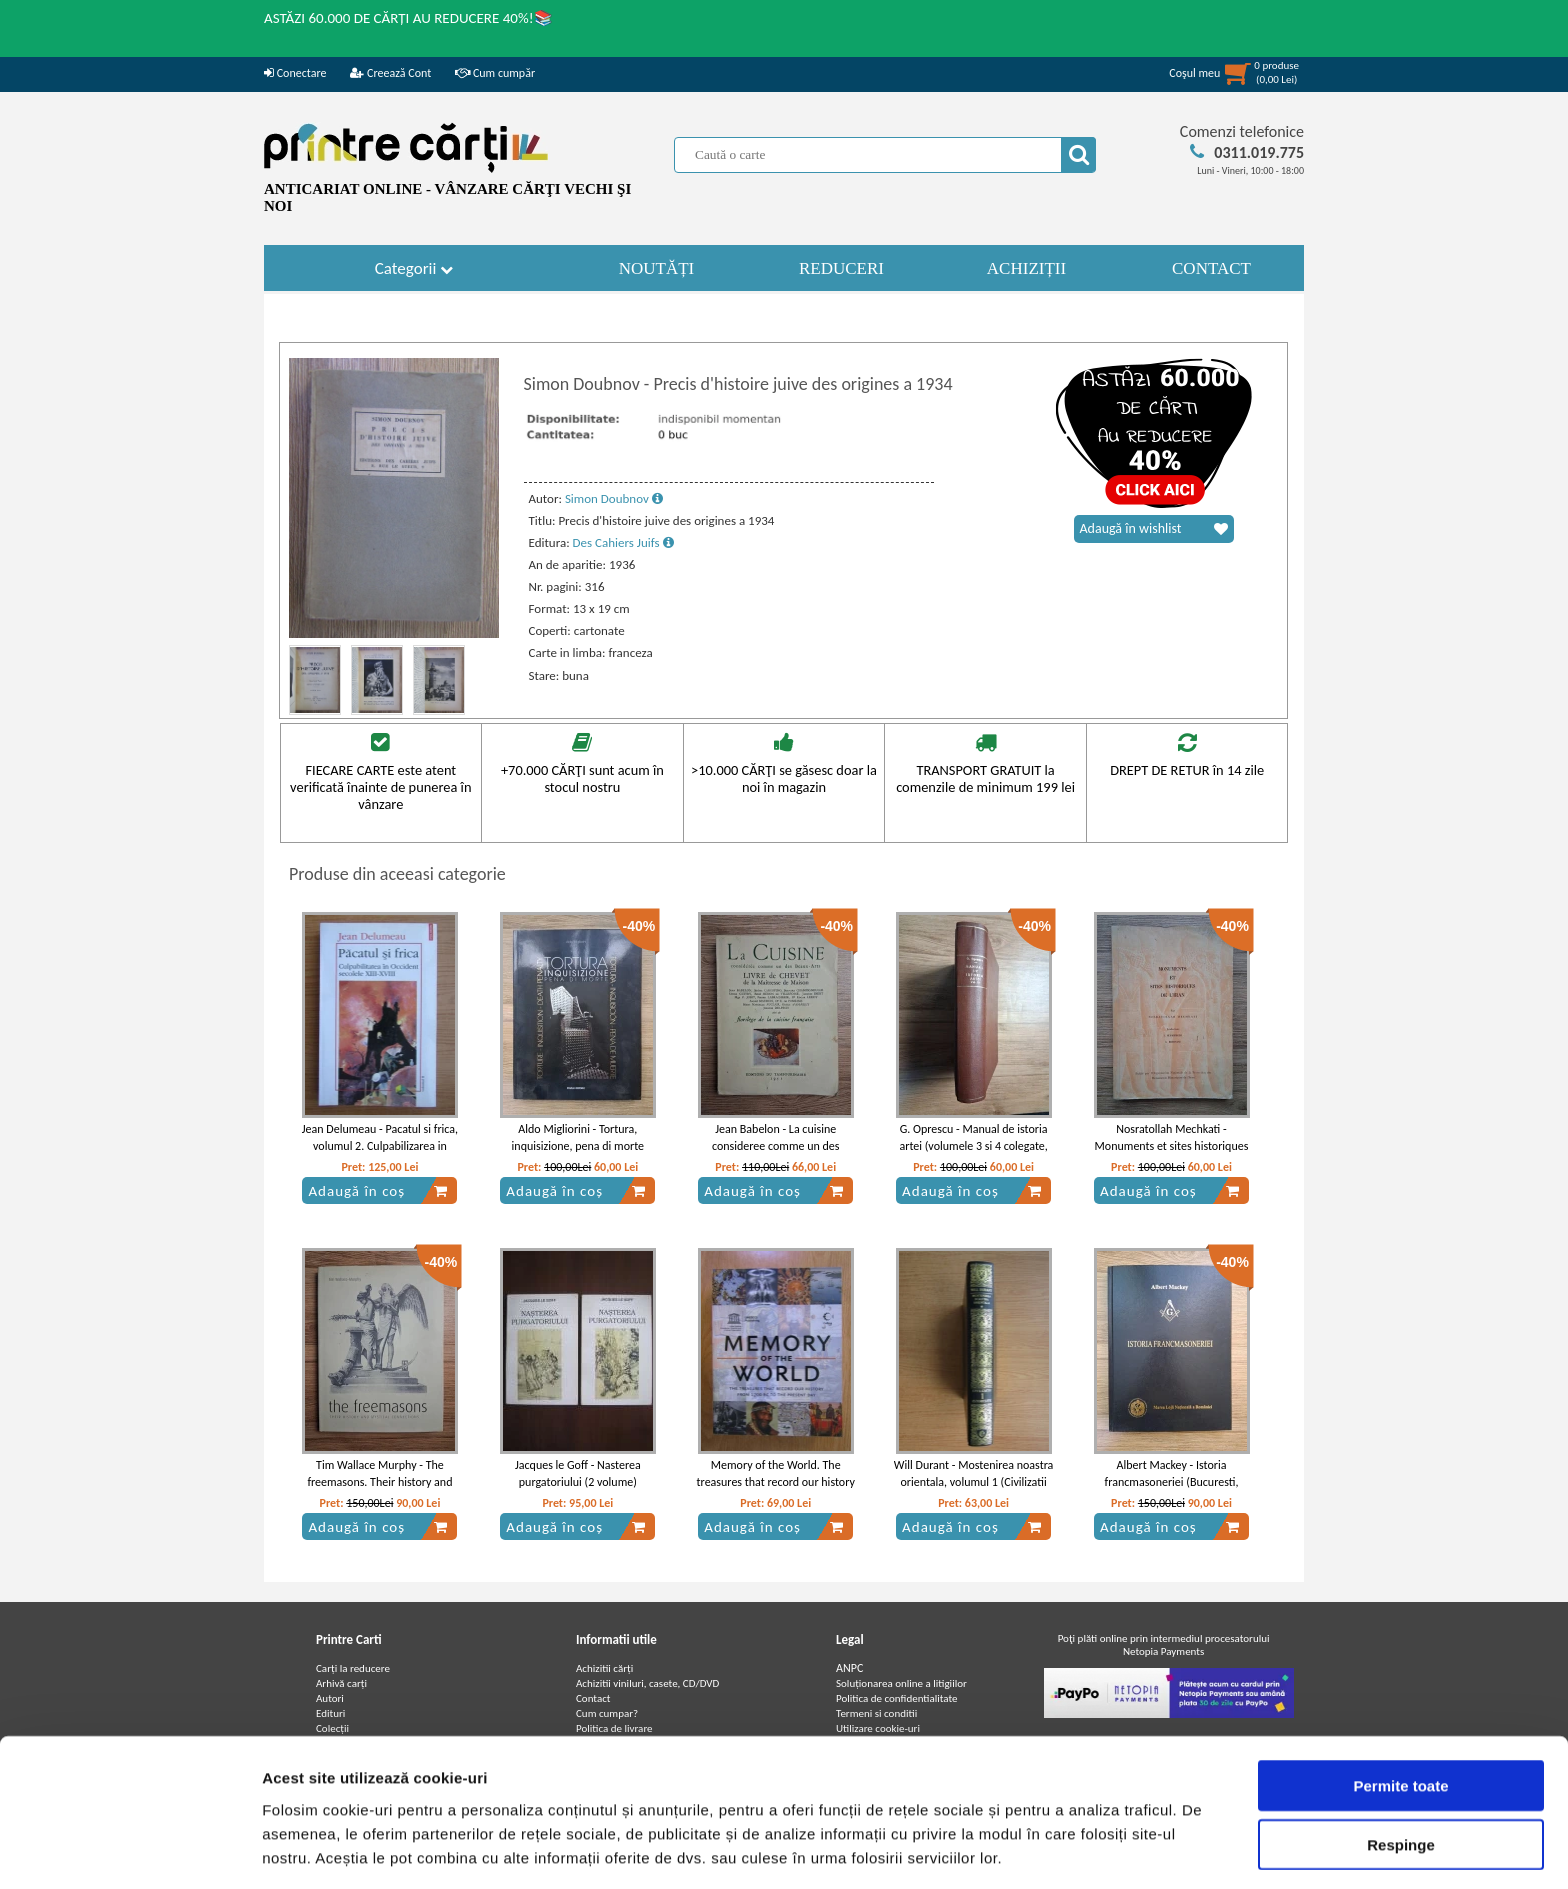 The image size is (1568, 1889). I want to click on Adaugă în wishlist, so click(1154, 529).